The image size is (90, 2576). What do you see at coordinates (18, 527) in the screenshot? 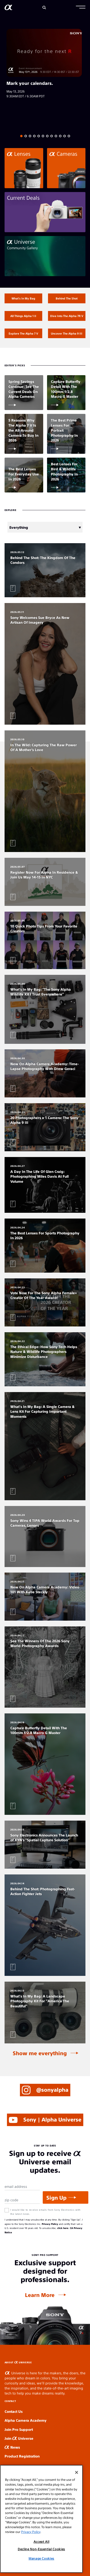
I see `Everything` at bounding box center [18, 527].